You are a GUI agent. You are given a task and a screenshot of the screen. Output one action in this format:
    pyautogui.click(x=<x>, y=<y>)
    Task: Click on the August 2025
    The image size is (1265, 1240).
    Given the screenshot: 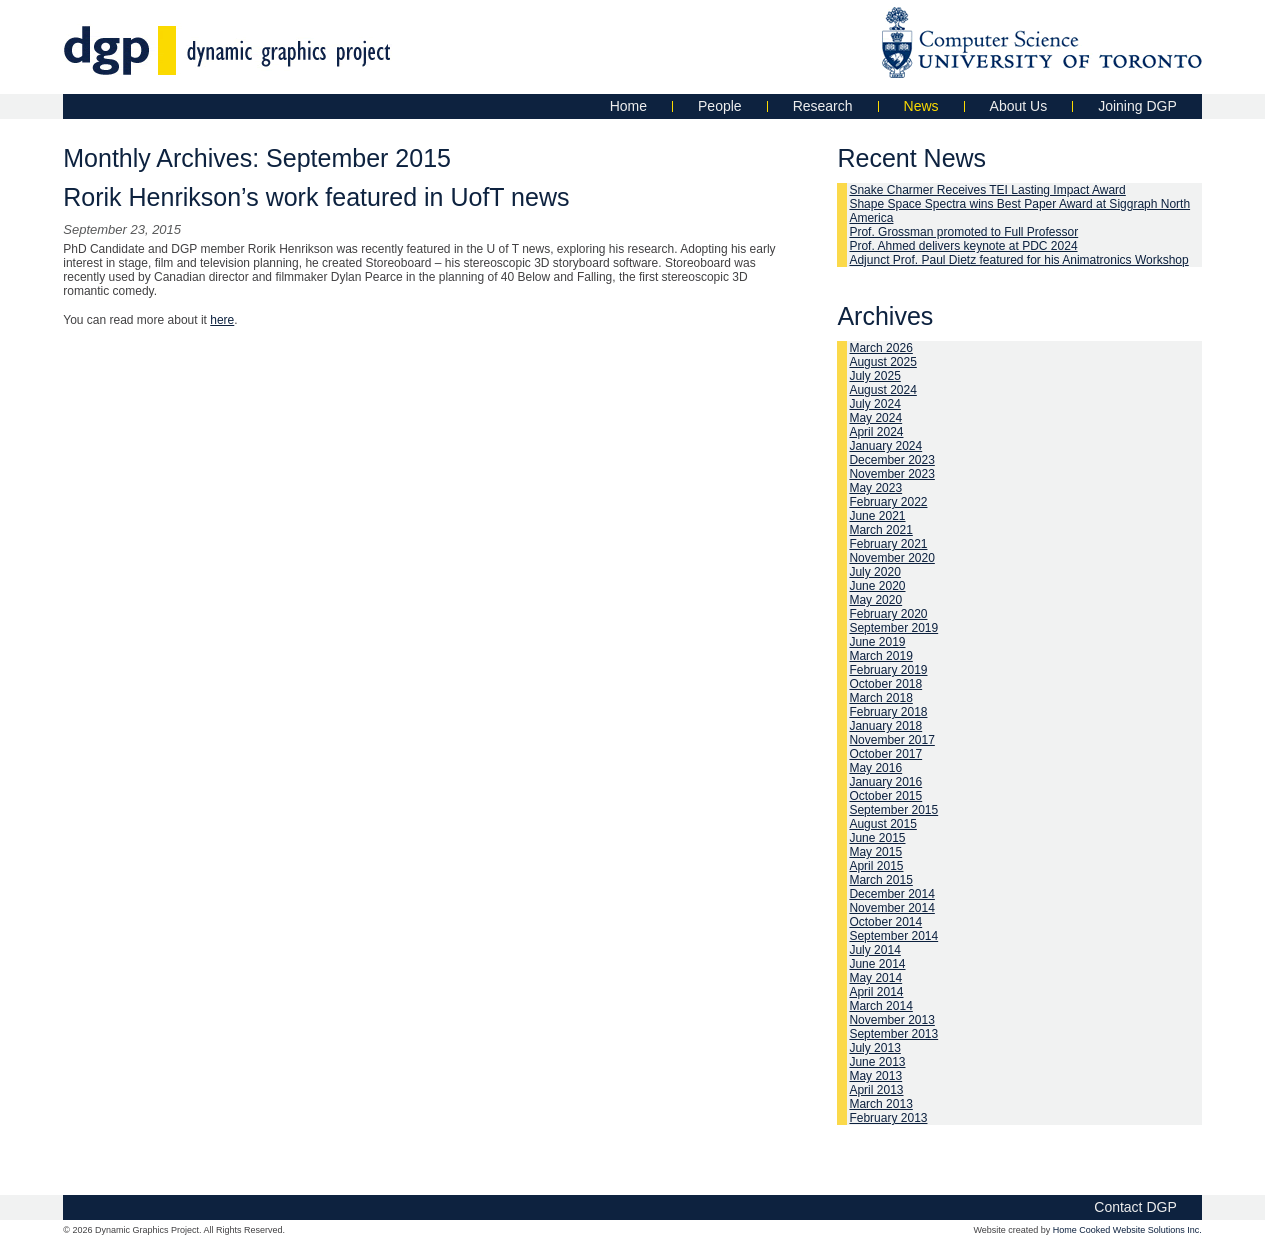 What is the action you would take?
    pyautogui.click(x=882, y=362)
    